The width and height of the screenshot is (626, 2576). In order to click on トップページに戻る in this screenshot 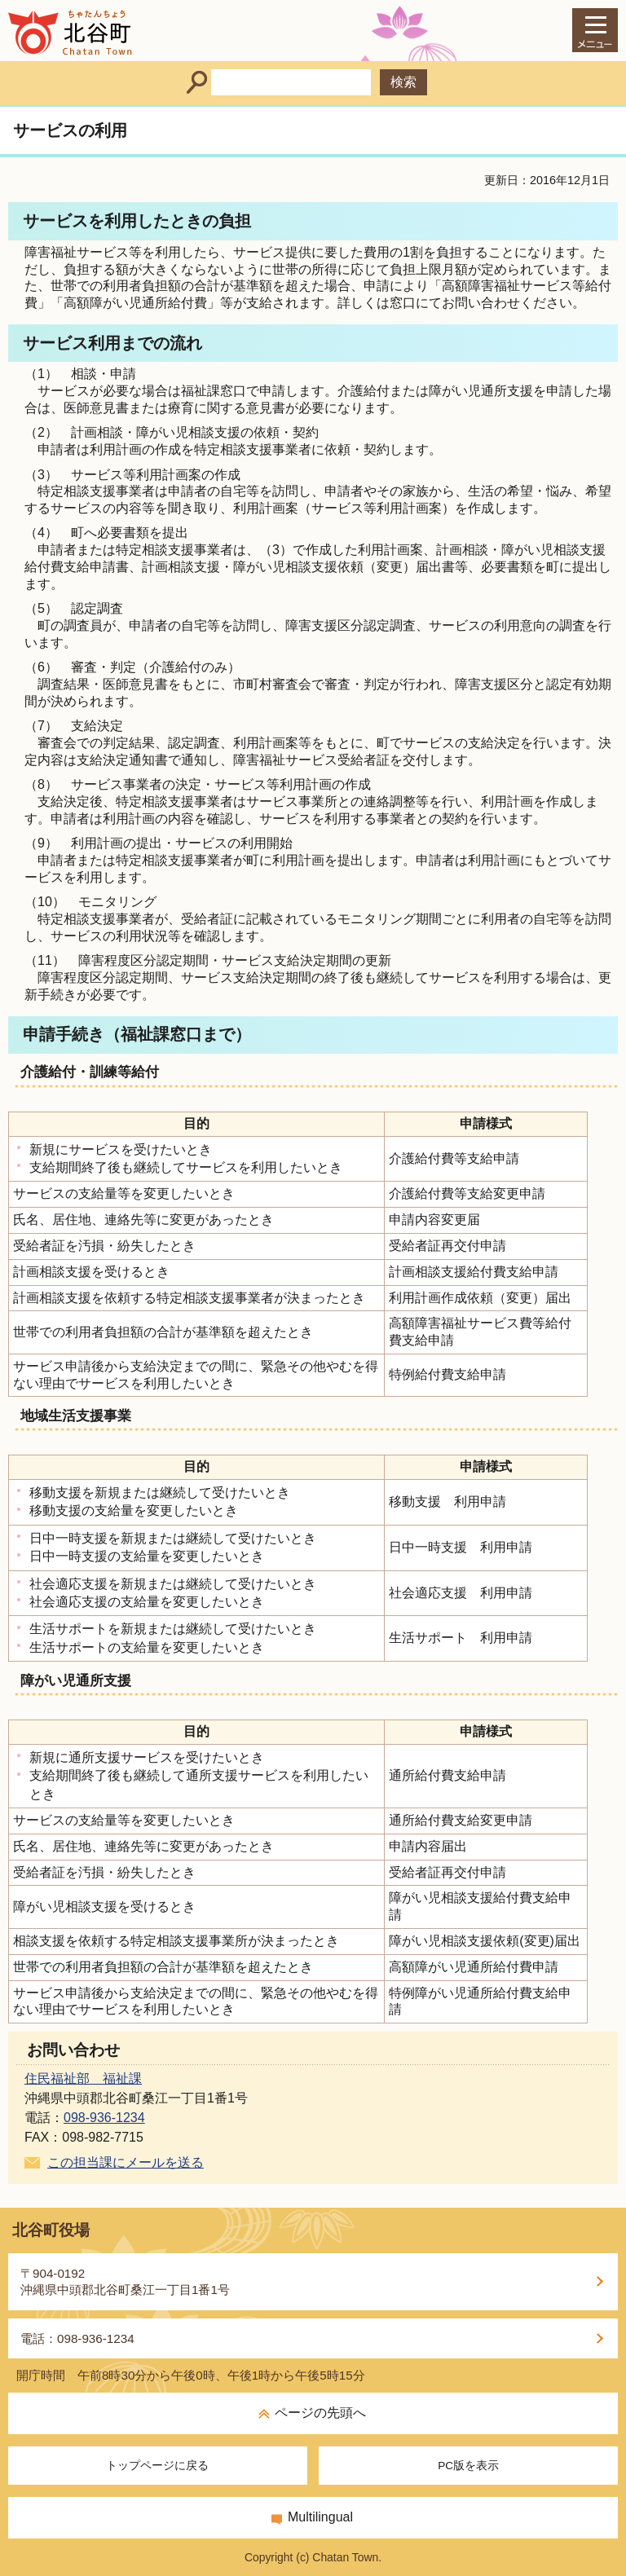, I will do `click(157, 2465)`.